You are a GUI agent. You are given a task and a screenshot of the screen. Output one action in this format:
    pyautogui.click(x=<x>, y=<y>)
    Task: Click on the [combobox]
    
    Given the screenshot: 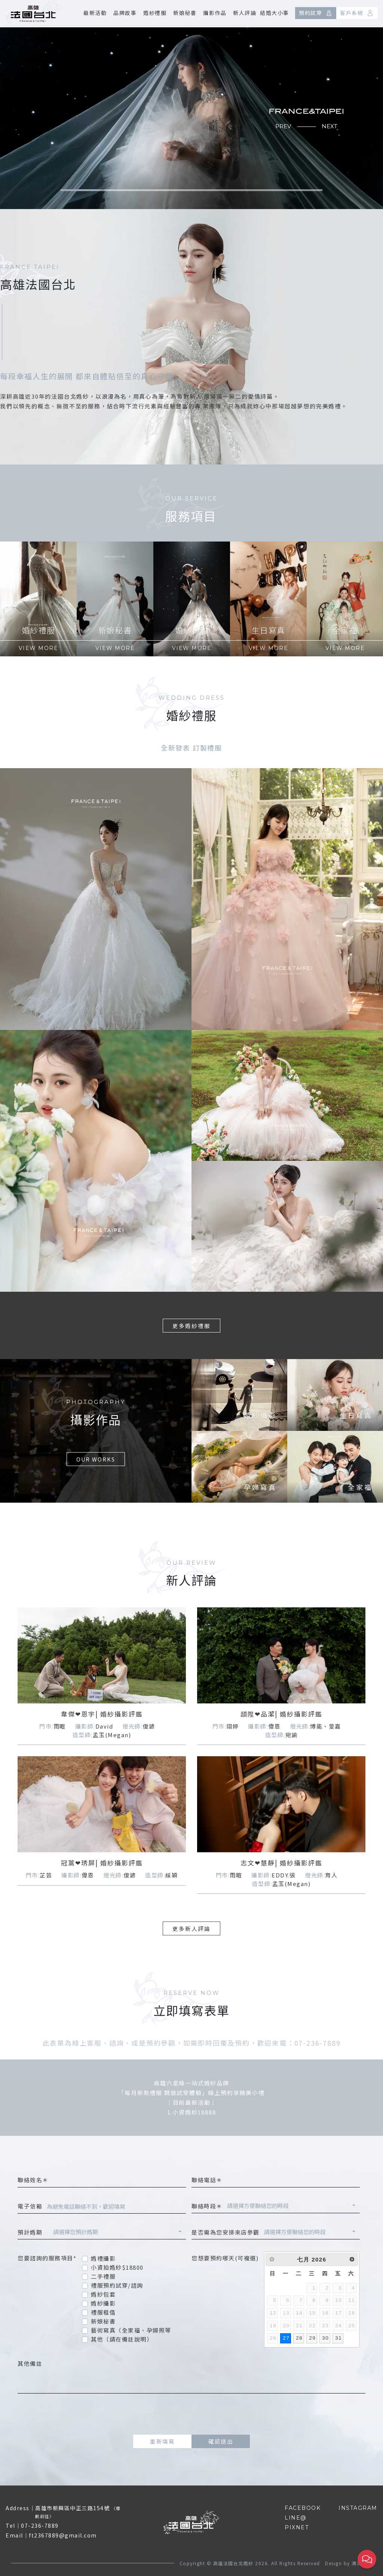 What is the action you would take?
    pyautogui.click(x=291, y=2206)
    